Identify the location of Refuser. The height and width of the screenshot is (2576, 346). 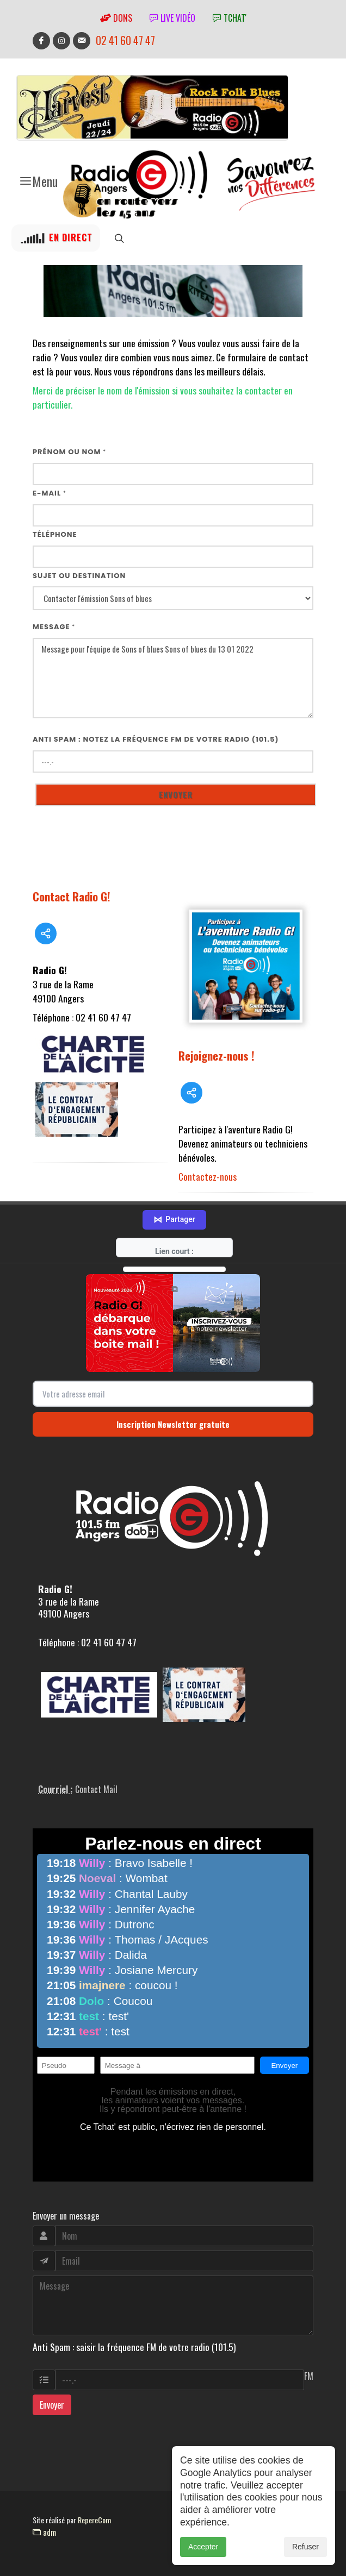
(305, 2558).